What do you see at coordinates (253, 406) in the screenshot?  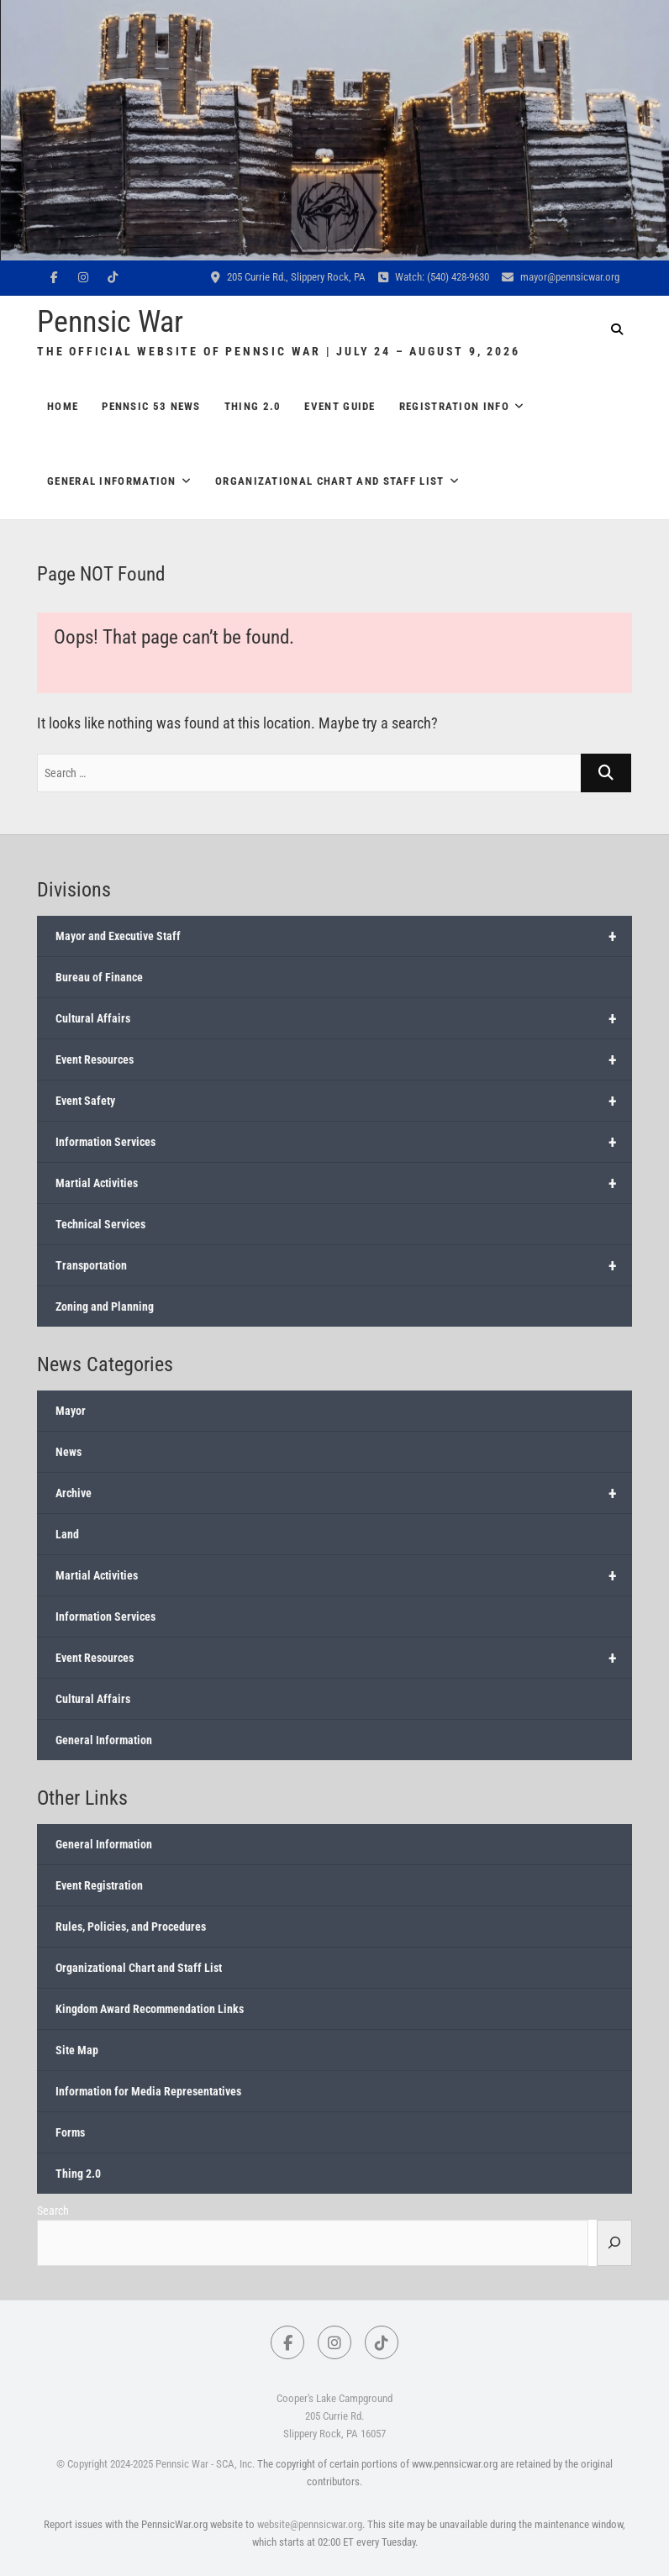 I see `Thing 2.0` at bounding box center [253, 406].